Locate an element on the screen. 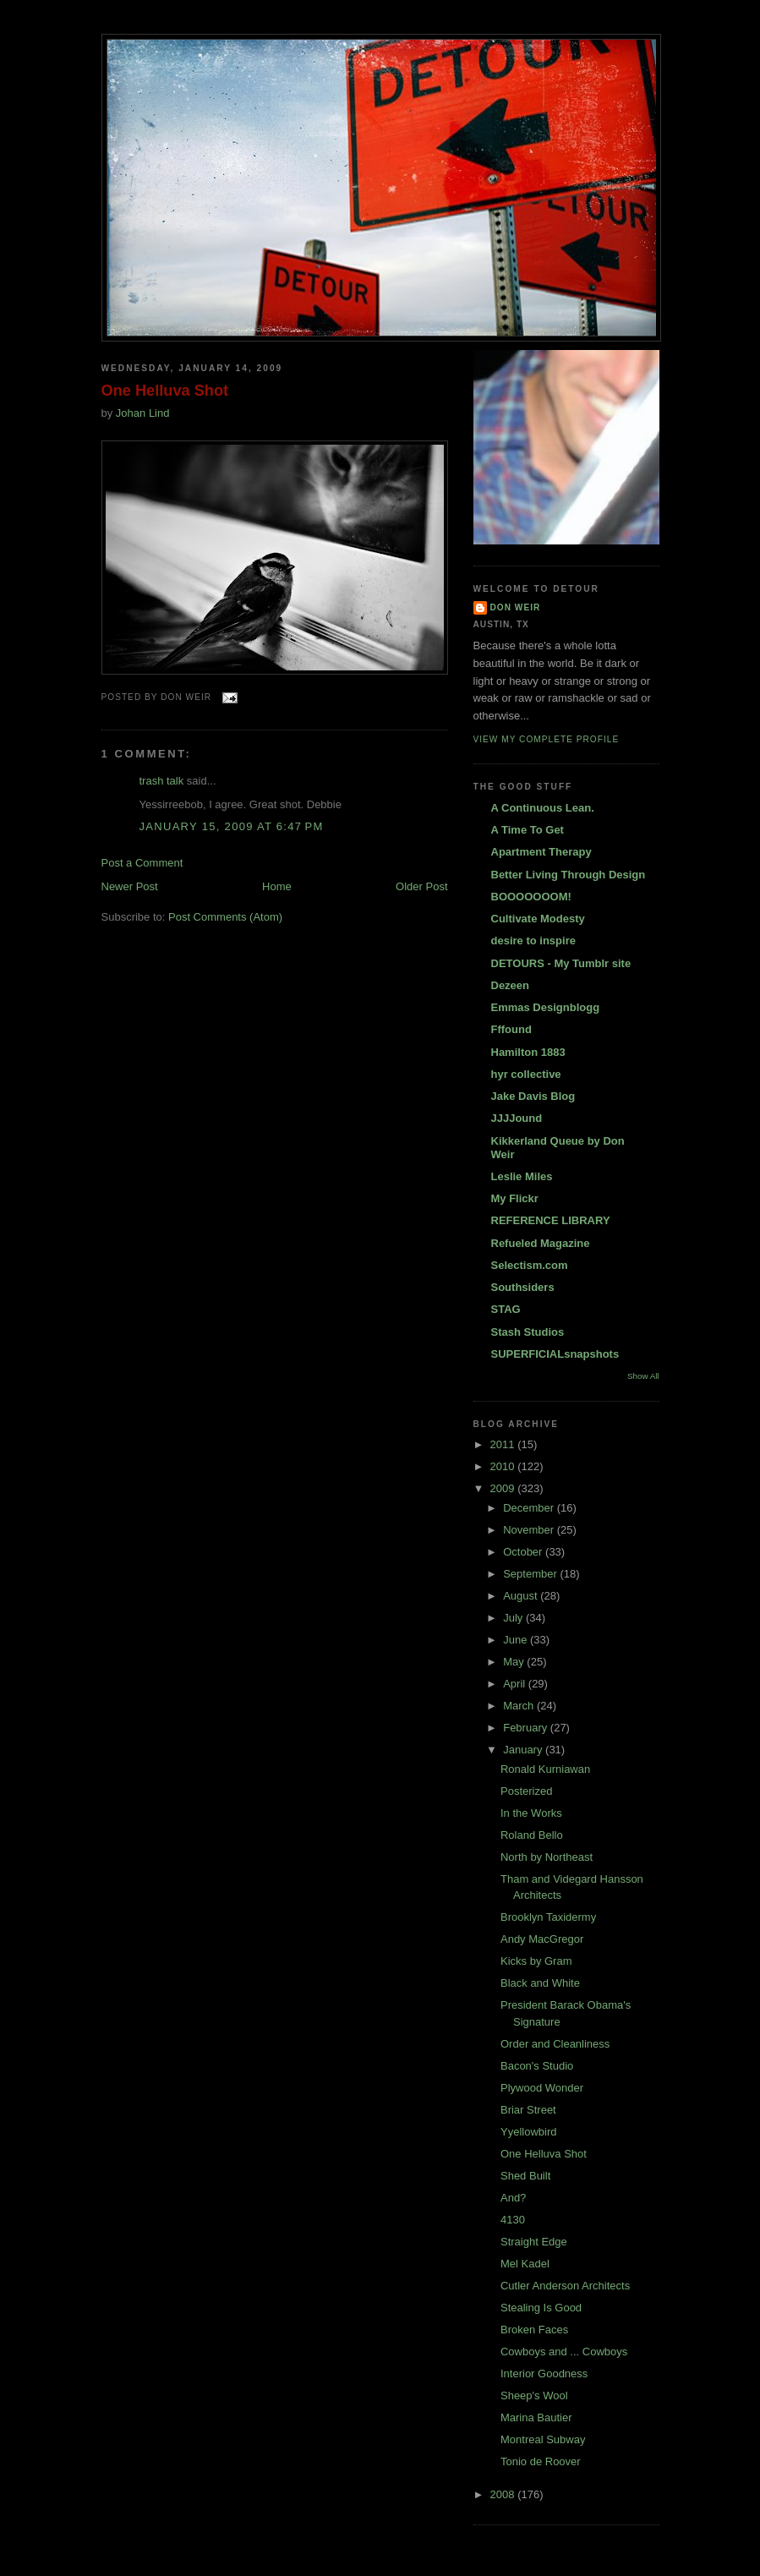 This screenshot has width=760, height=2576. One Helluva Shot is located at coordinates (165, 390).